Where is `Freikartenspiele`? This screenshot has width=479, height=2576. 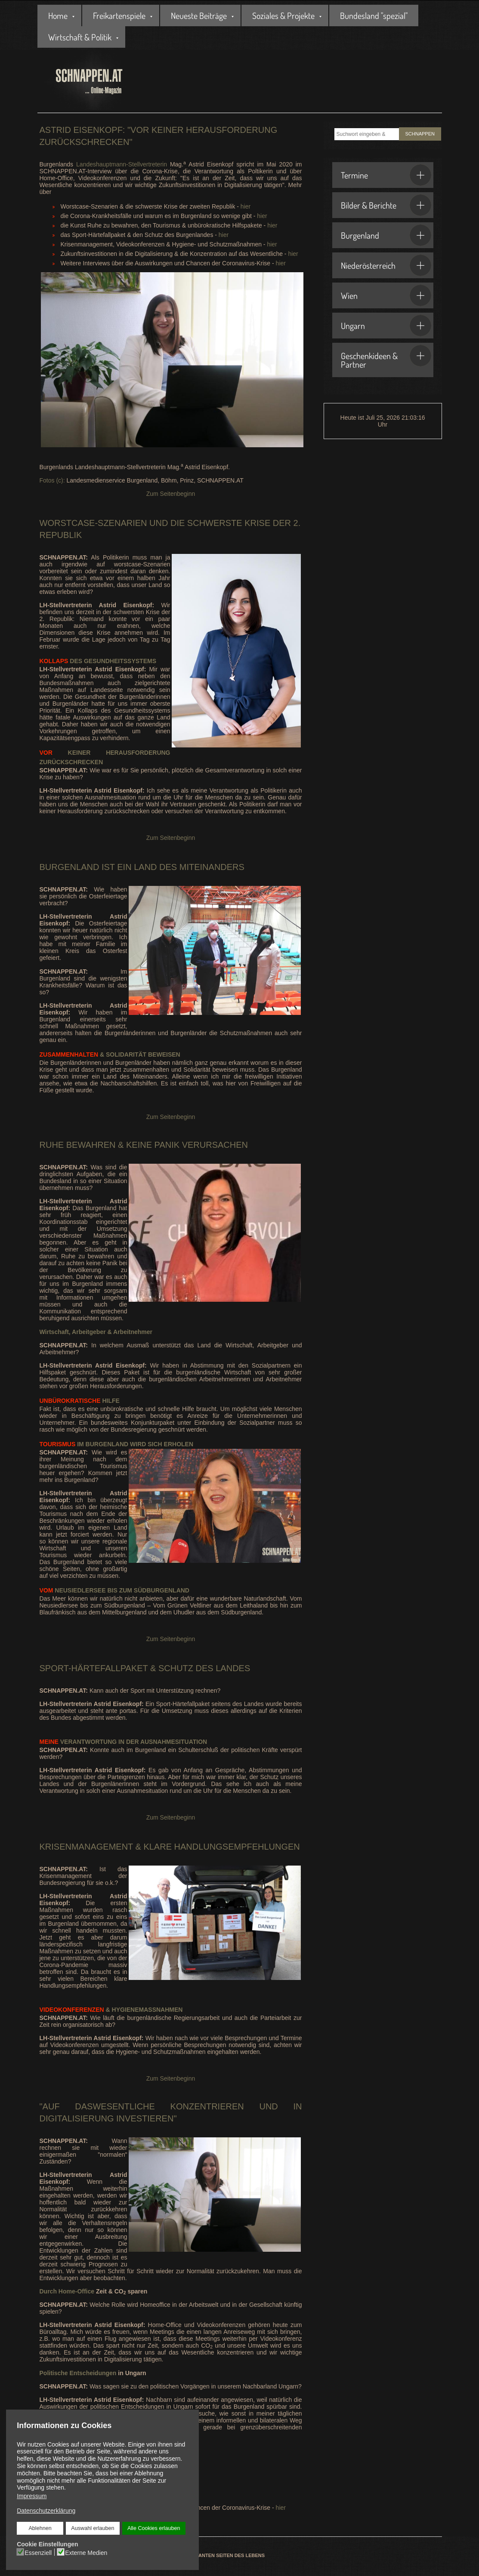 Freikartenspiele is located at coordinates (119, 15).